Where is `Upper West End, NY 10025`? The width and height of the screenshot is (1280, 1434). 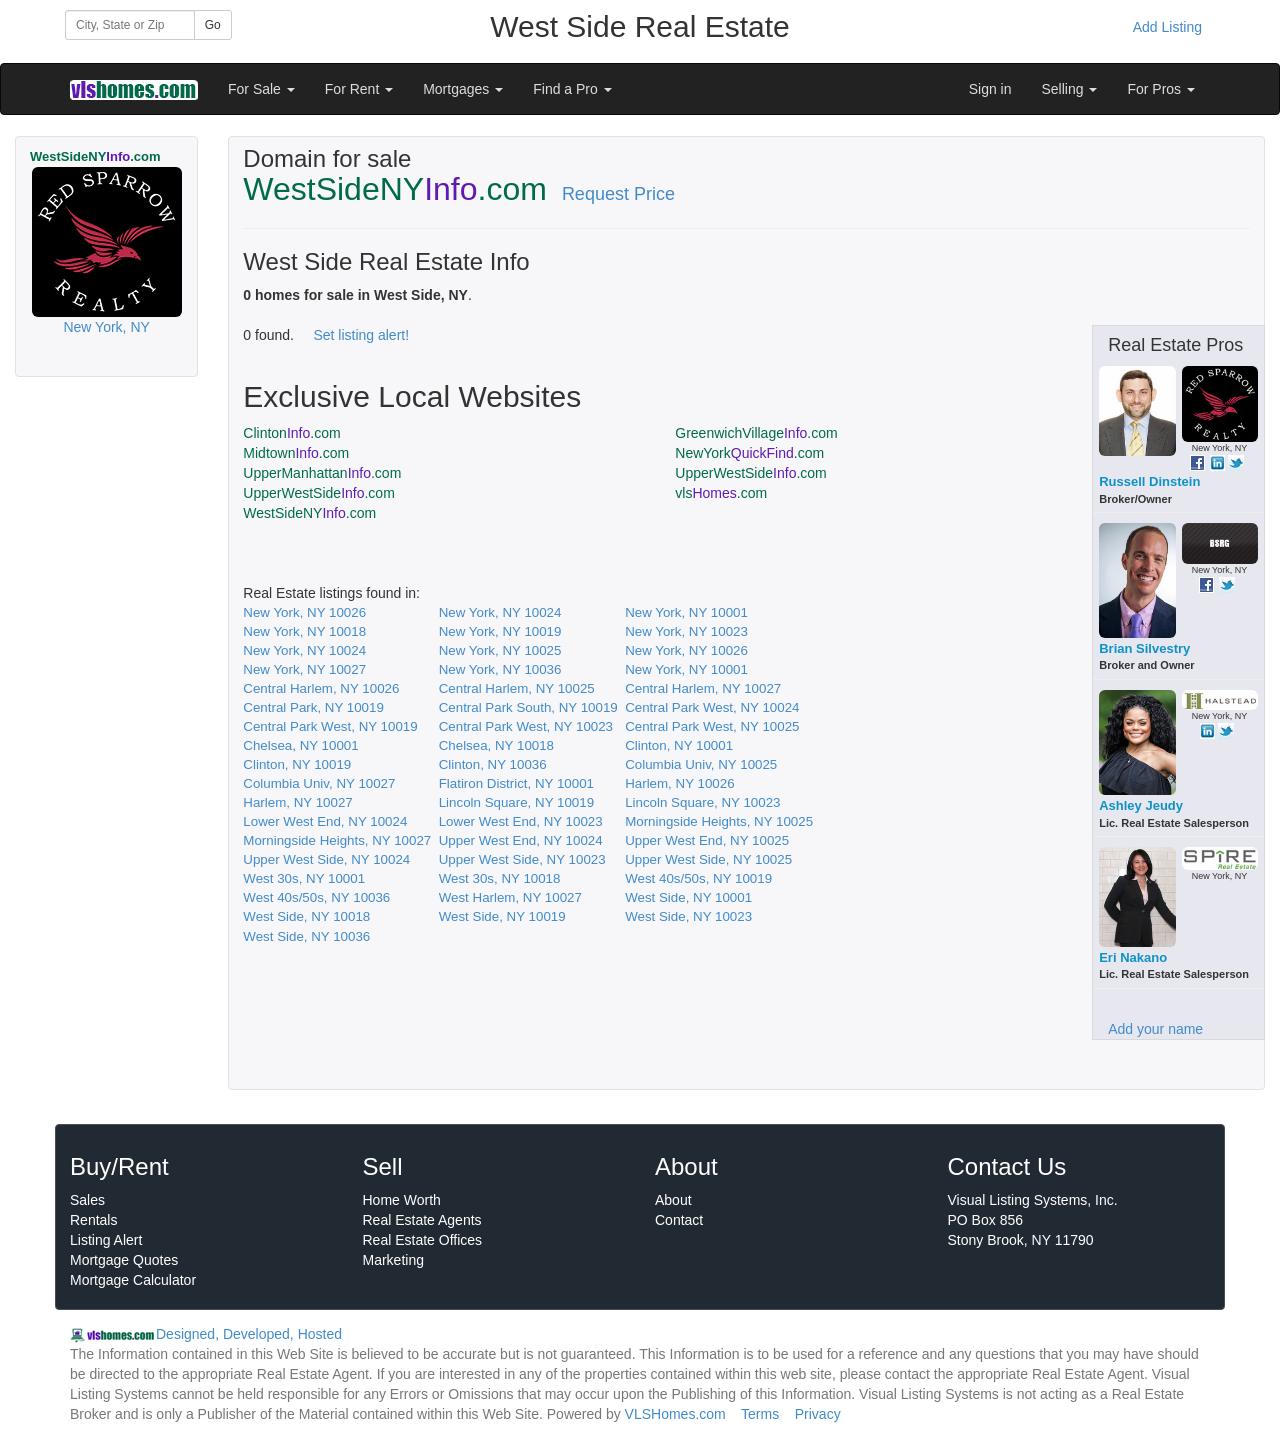
Upper West End, NY 10025 is located at coordinates (707, 840).